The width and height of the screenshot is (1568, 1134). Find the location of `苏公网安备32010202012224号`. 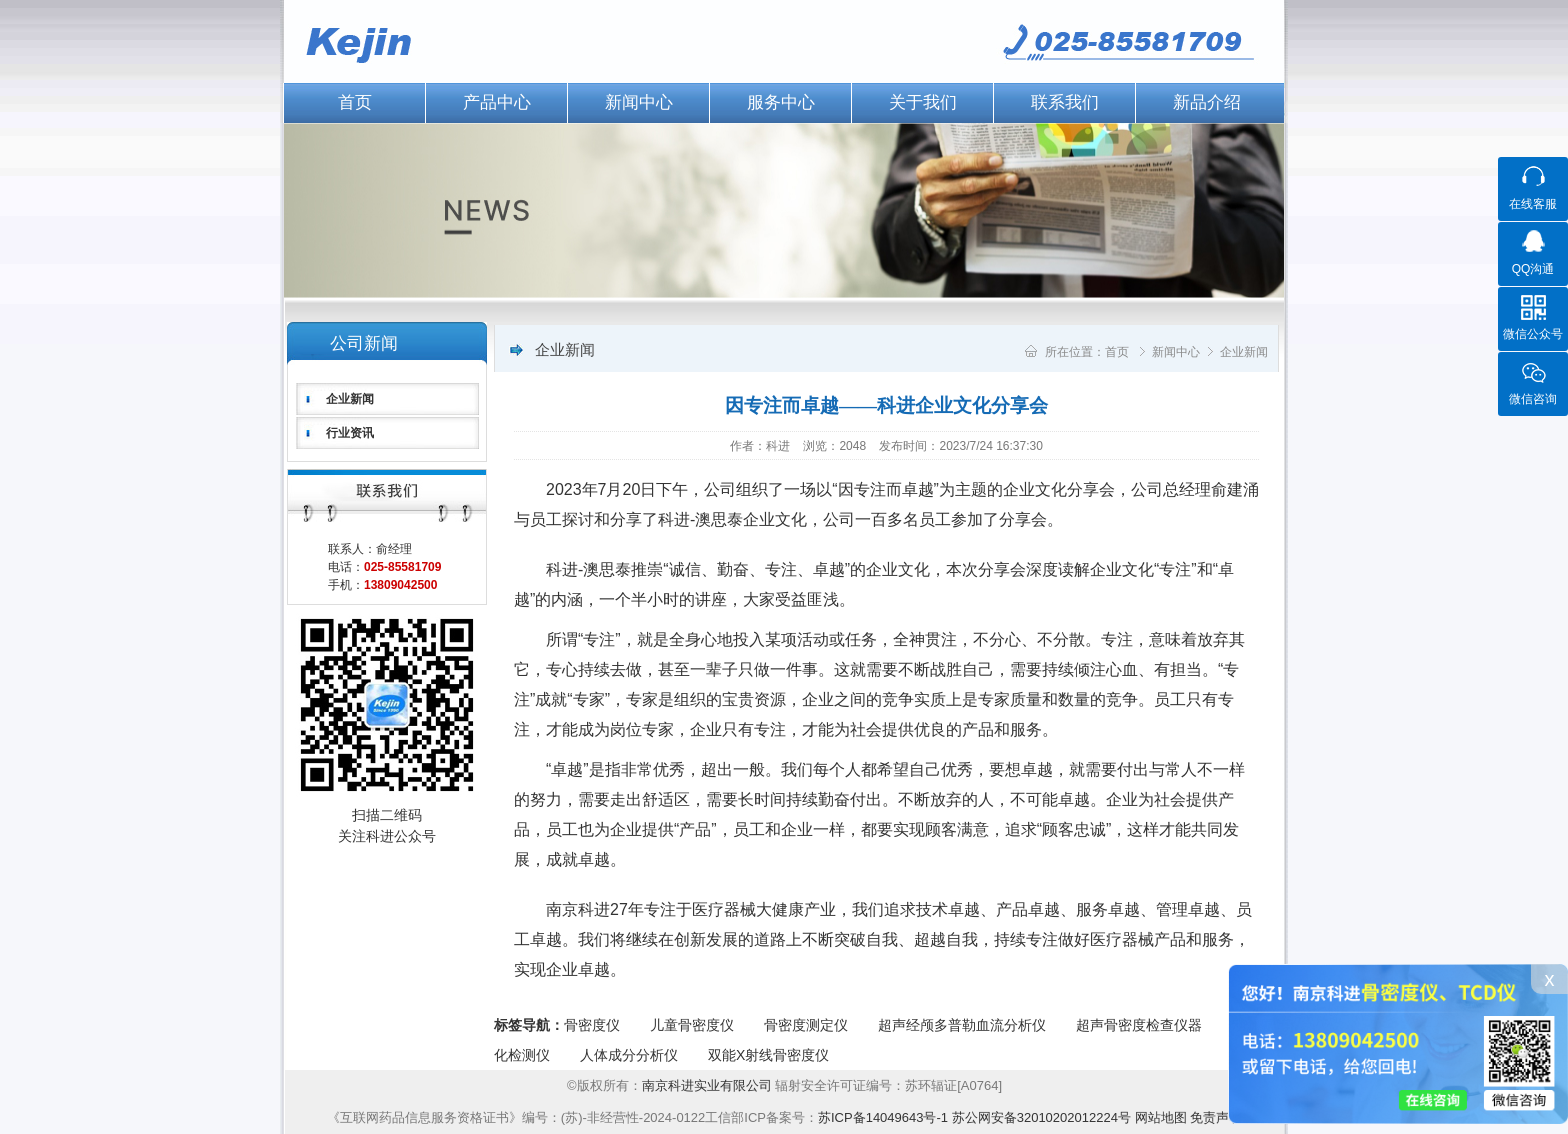

苏公网安备32010202012224号 is located at coordinates (1041, 1117).